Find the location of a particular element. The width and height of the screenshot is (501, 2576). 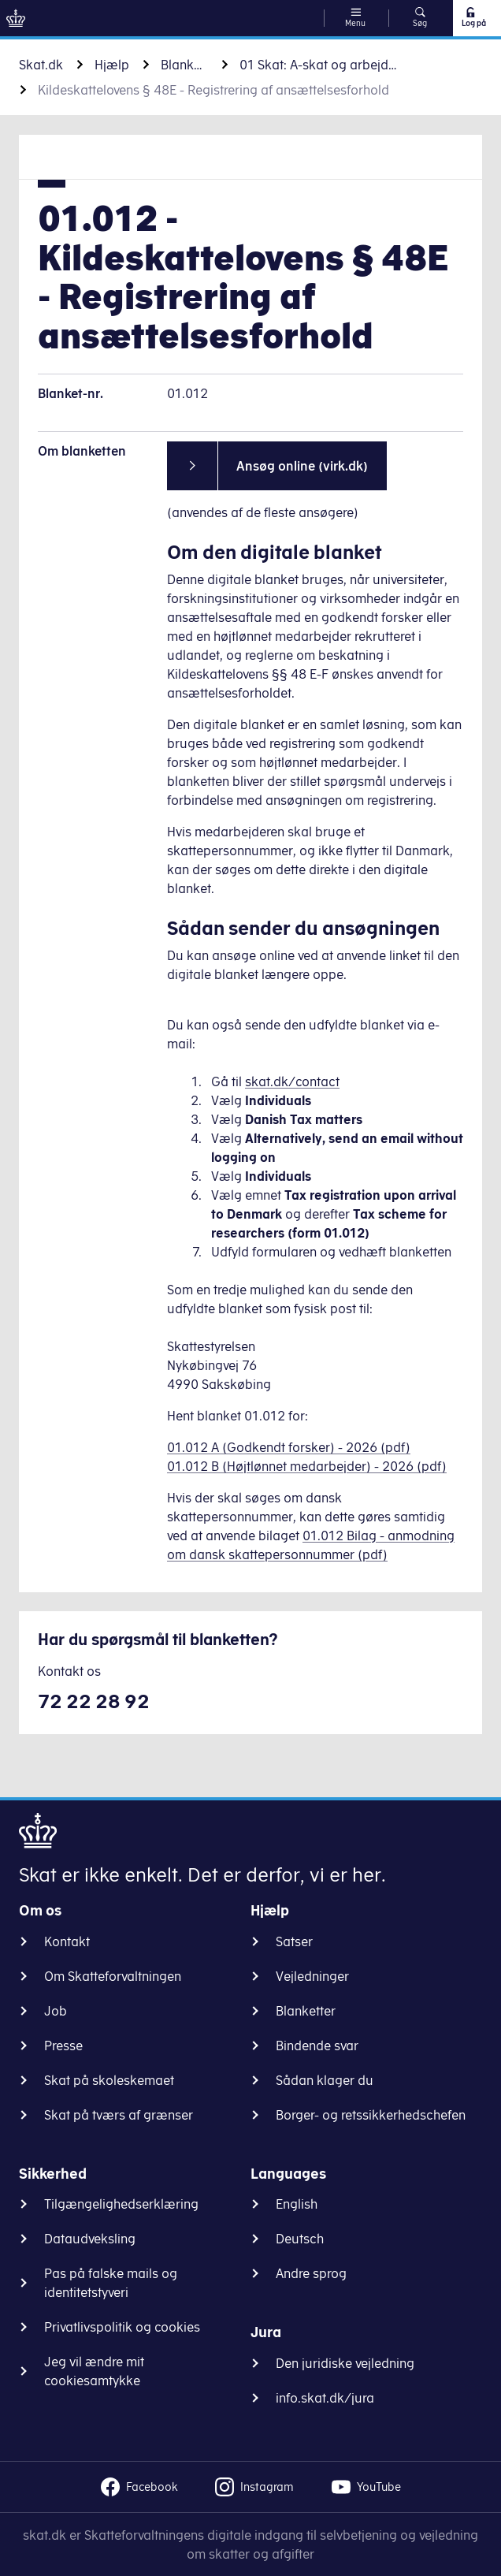

Andre sprog is located at coordinates (311, 2273).